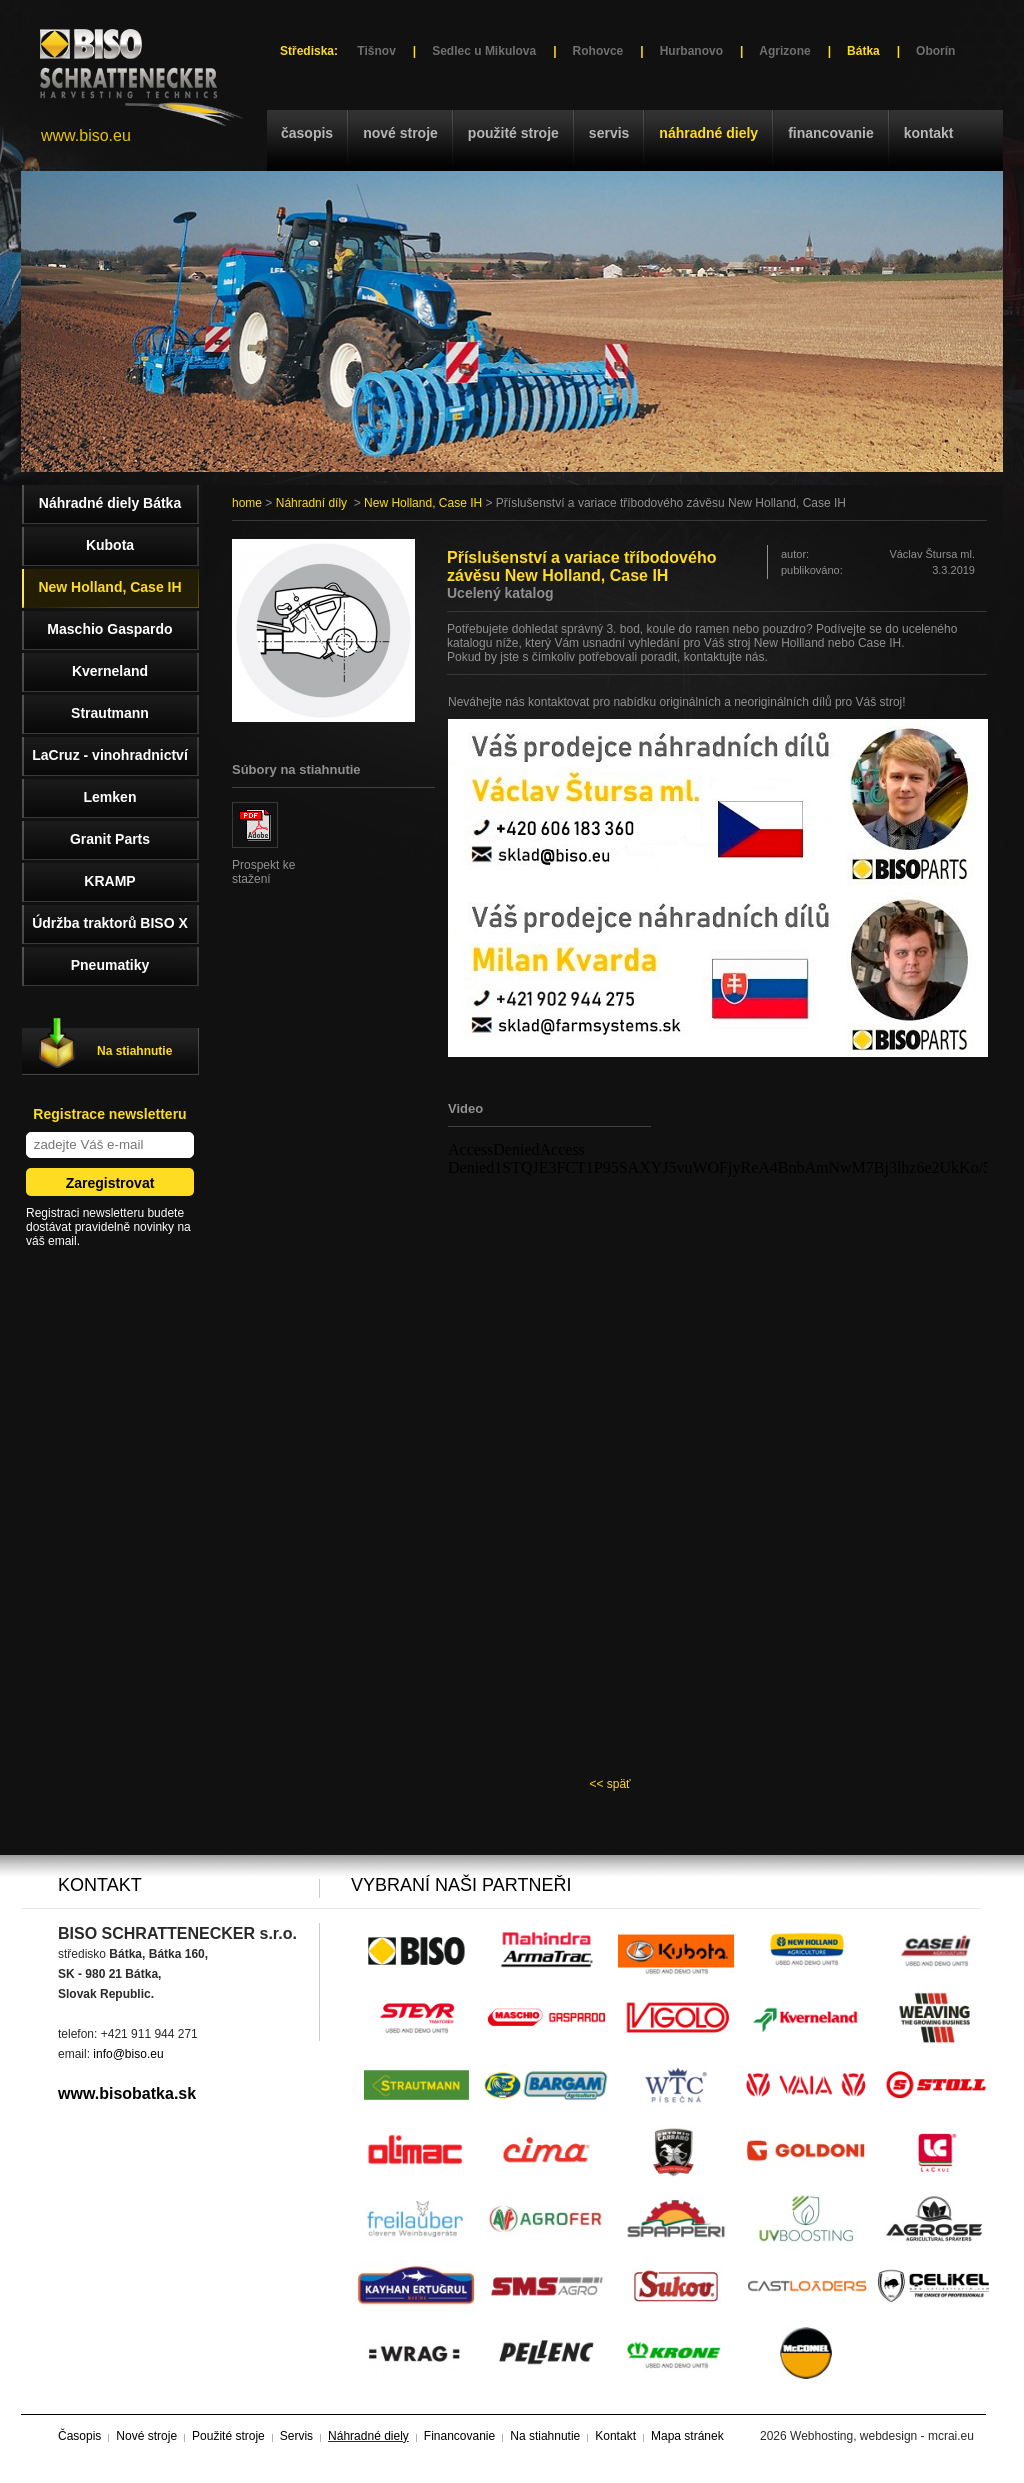 The height and width of the screenshot is (2483, 1024). I want to click on New Holland, Case IH, so click(423, 503).